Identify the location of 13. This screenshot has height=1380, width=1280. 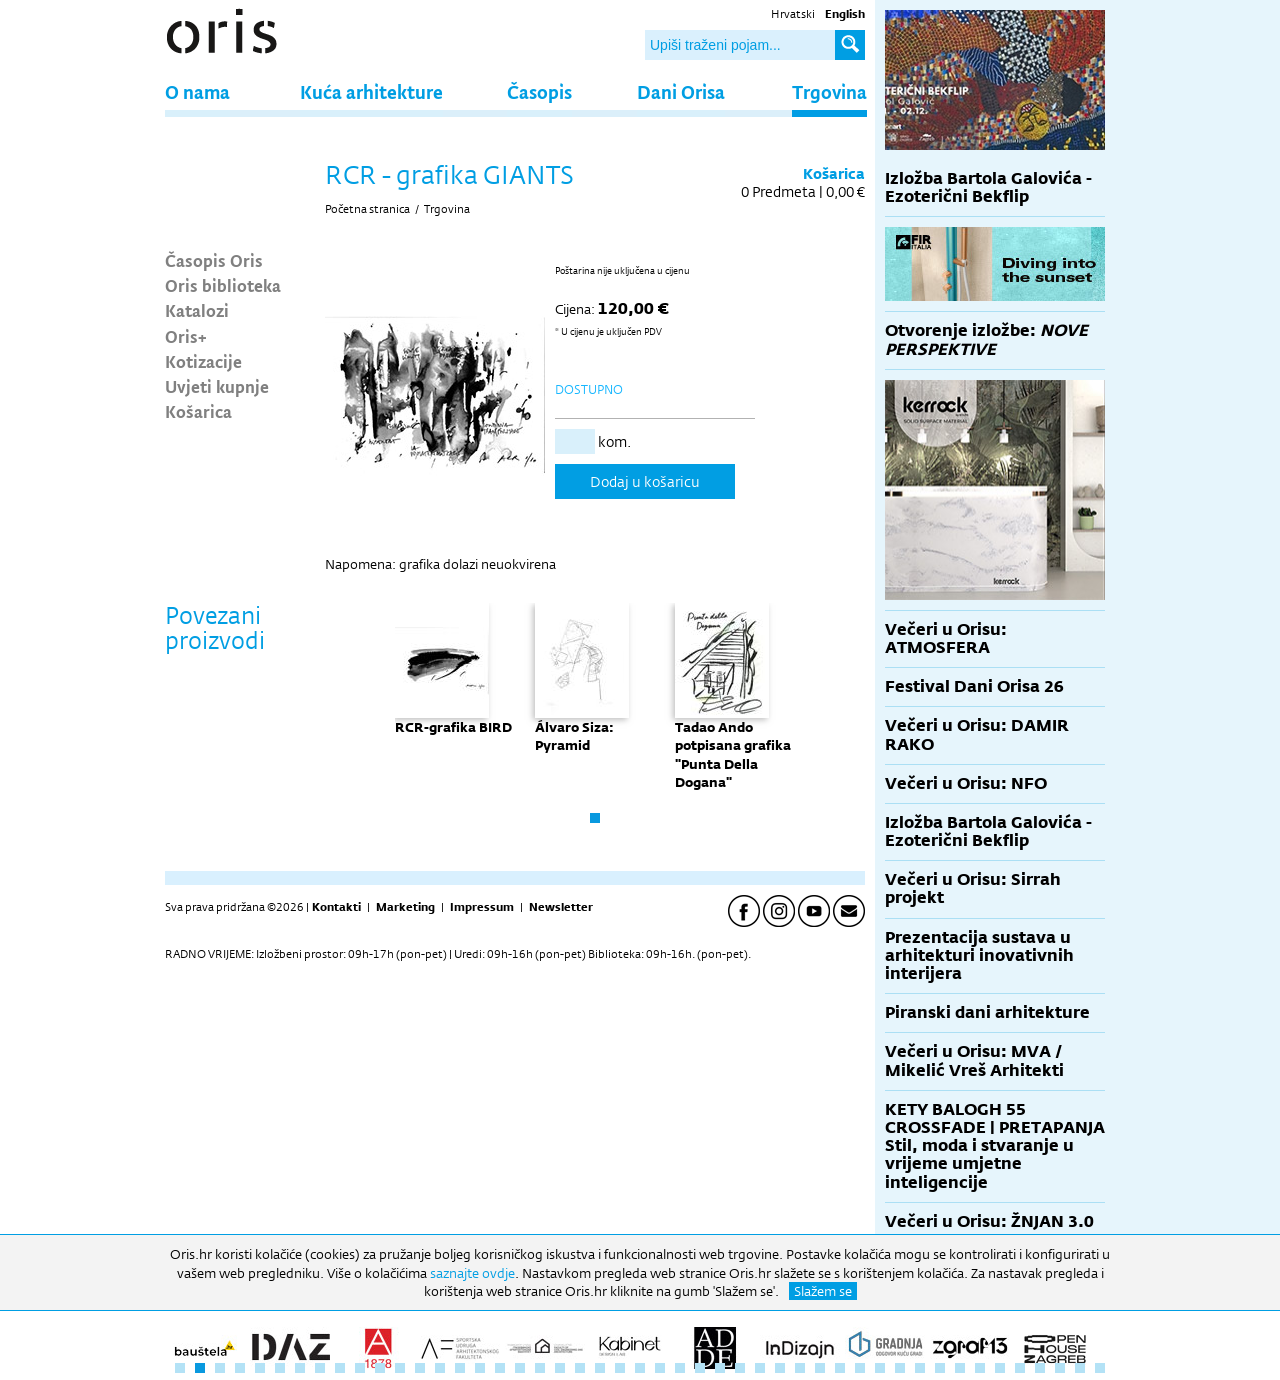
(420, 1368).